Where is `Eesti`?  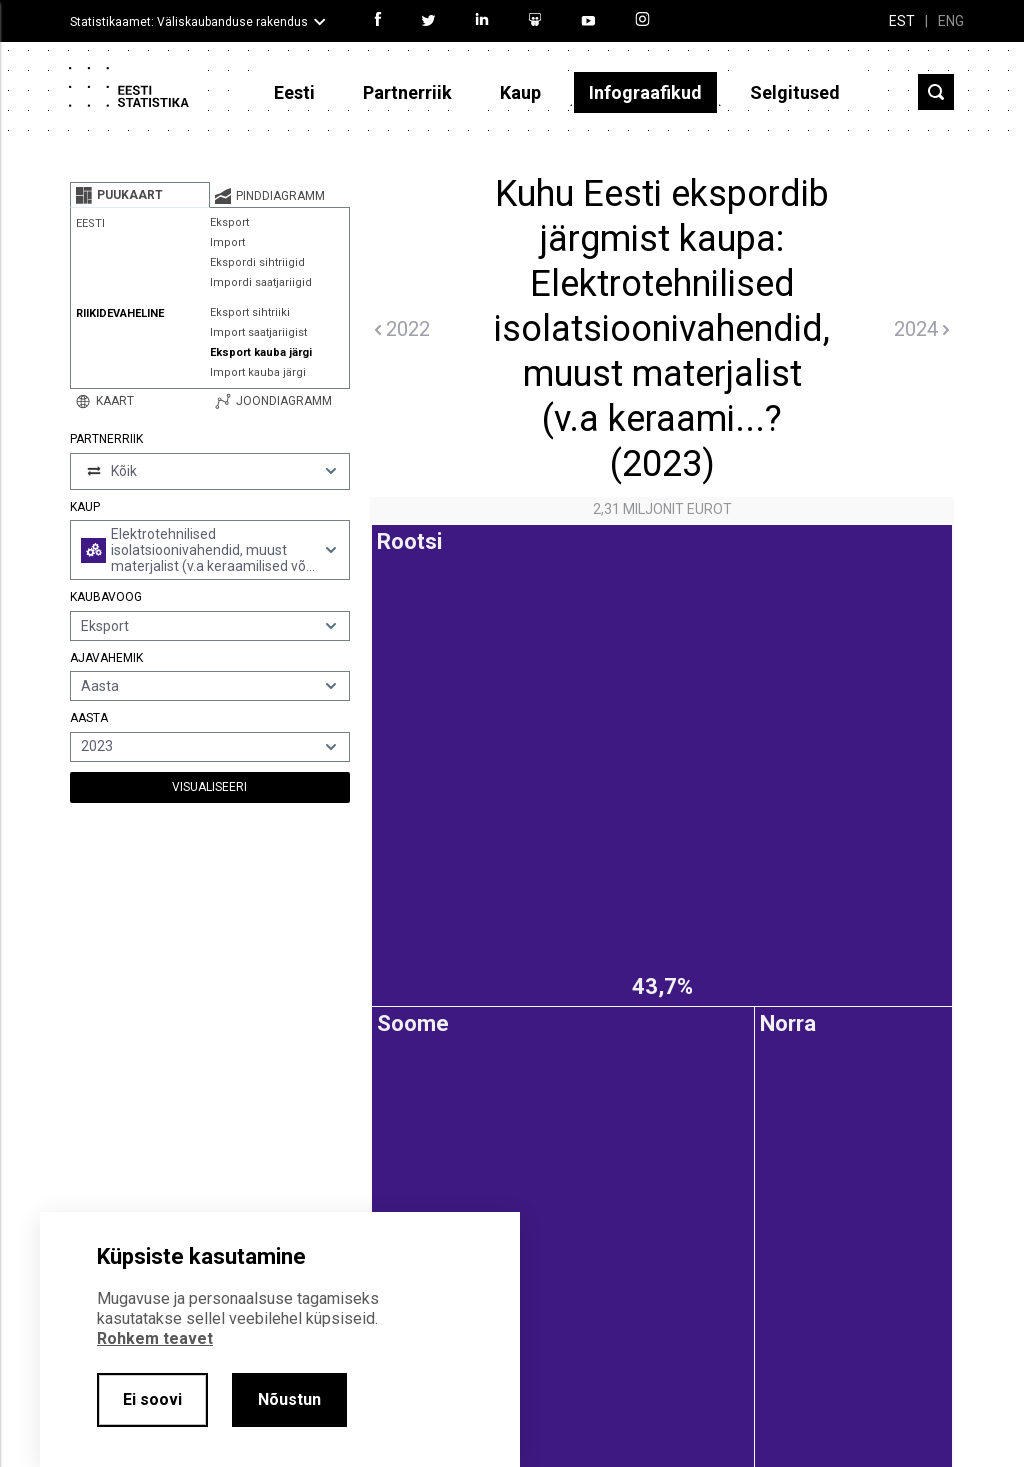
Eesti is located at coordinates (294, 92).